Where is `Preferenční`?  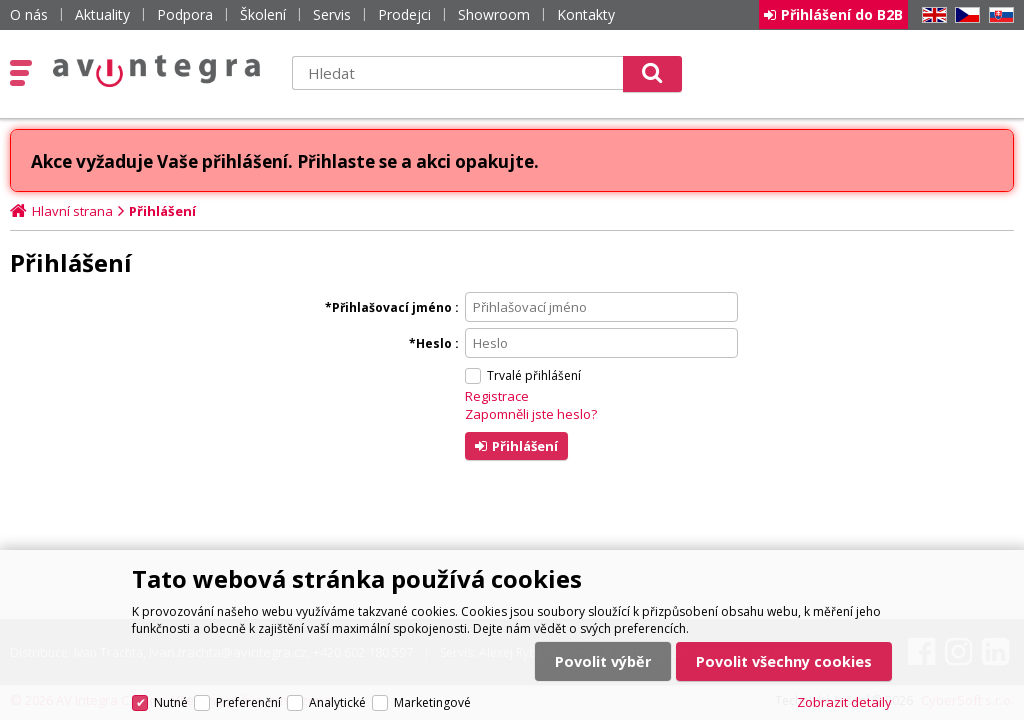
Preferenční is located at coordinates (248, 702).